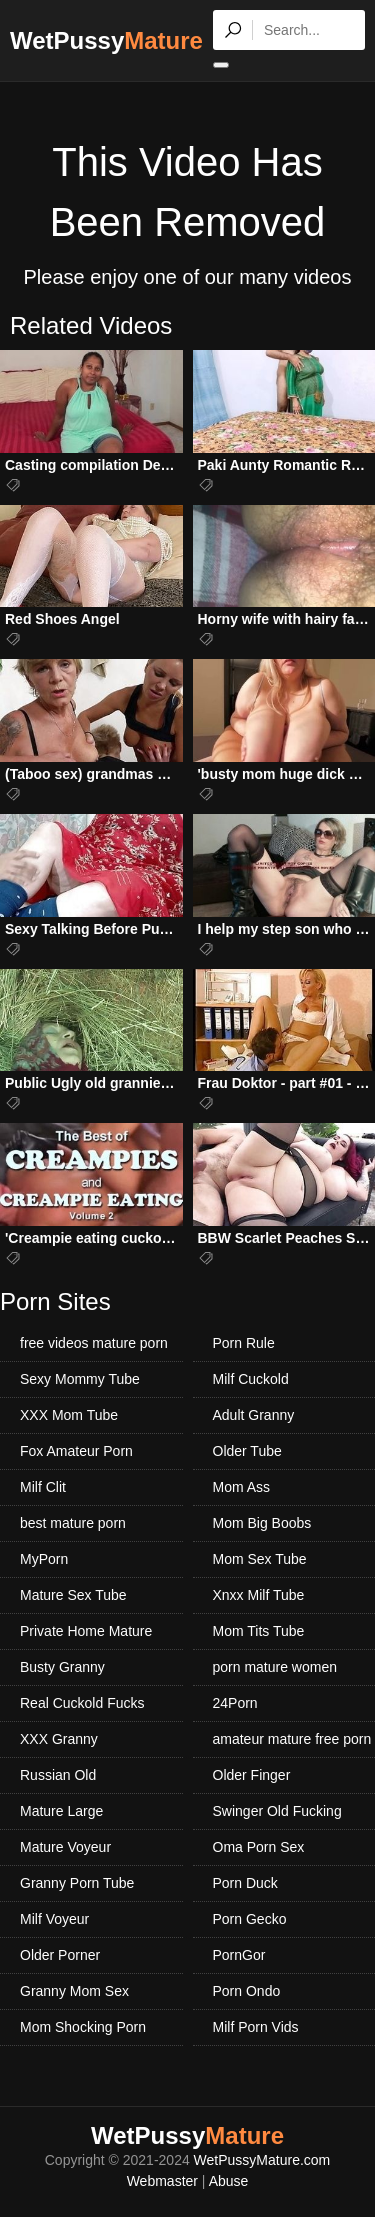 The height and width of the screenshot is (2217, 375). Describe the element at coordinates (162, 2181) in the screenshot. I see `Webmaster` at that location.